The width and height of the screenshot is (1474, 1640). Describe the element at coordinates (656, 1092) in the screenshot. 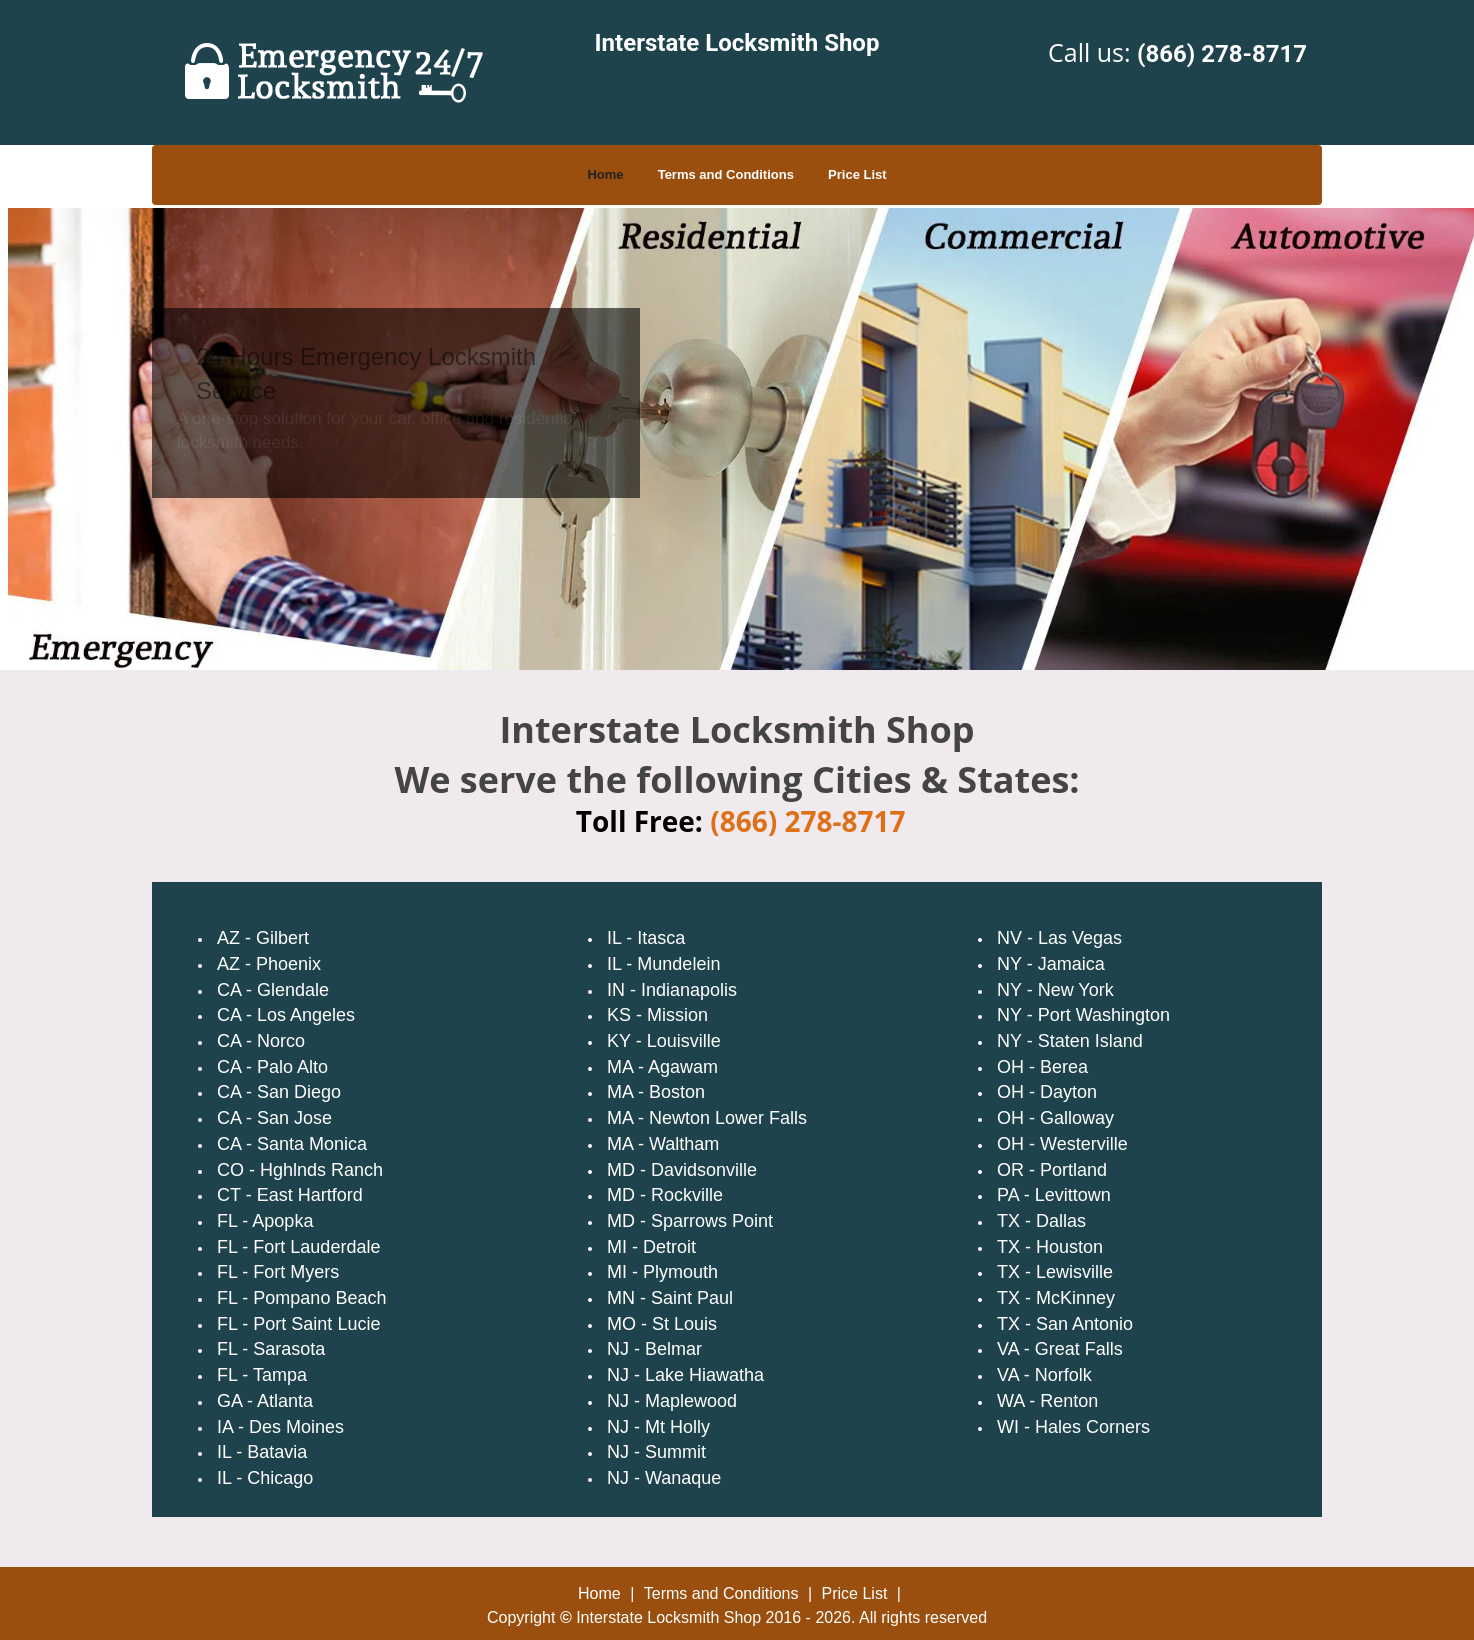

I see `MA - Boston` at that location.